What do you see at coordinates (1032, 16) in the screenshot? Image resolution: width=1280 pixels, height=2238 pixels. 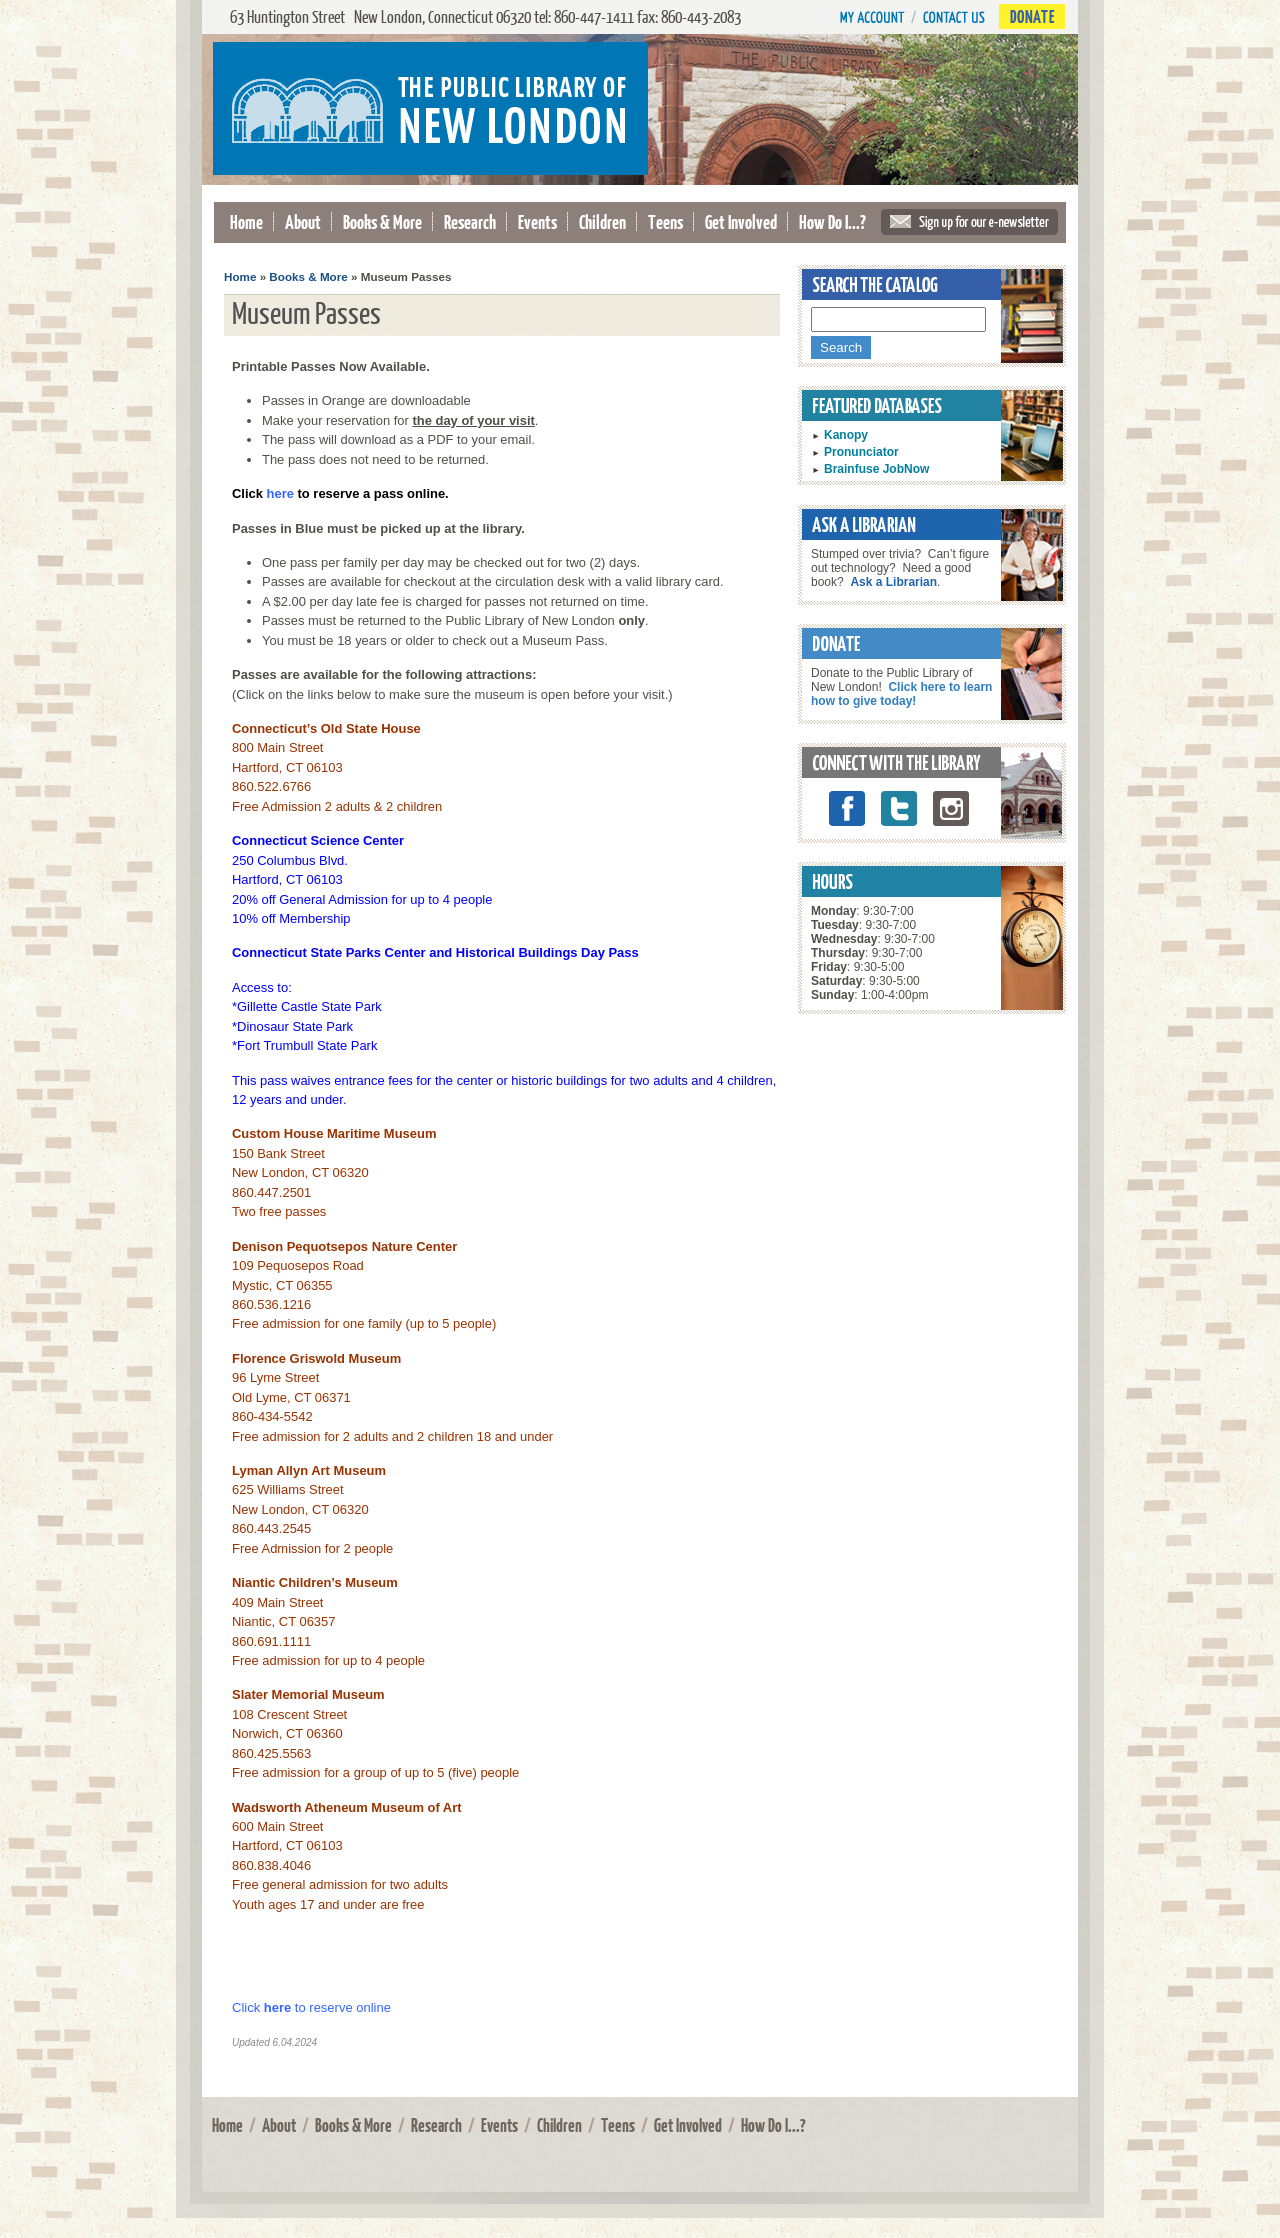 I see `Donate` at bounding box center [1032, 16].